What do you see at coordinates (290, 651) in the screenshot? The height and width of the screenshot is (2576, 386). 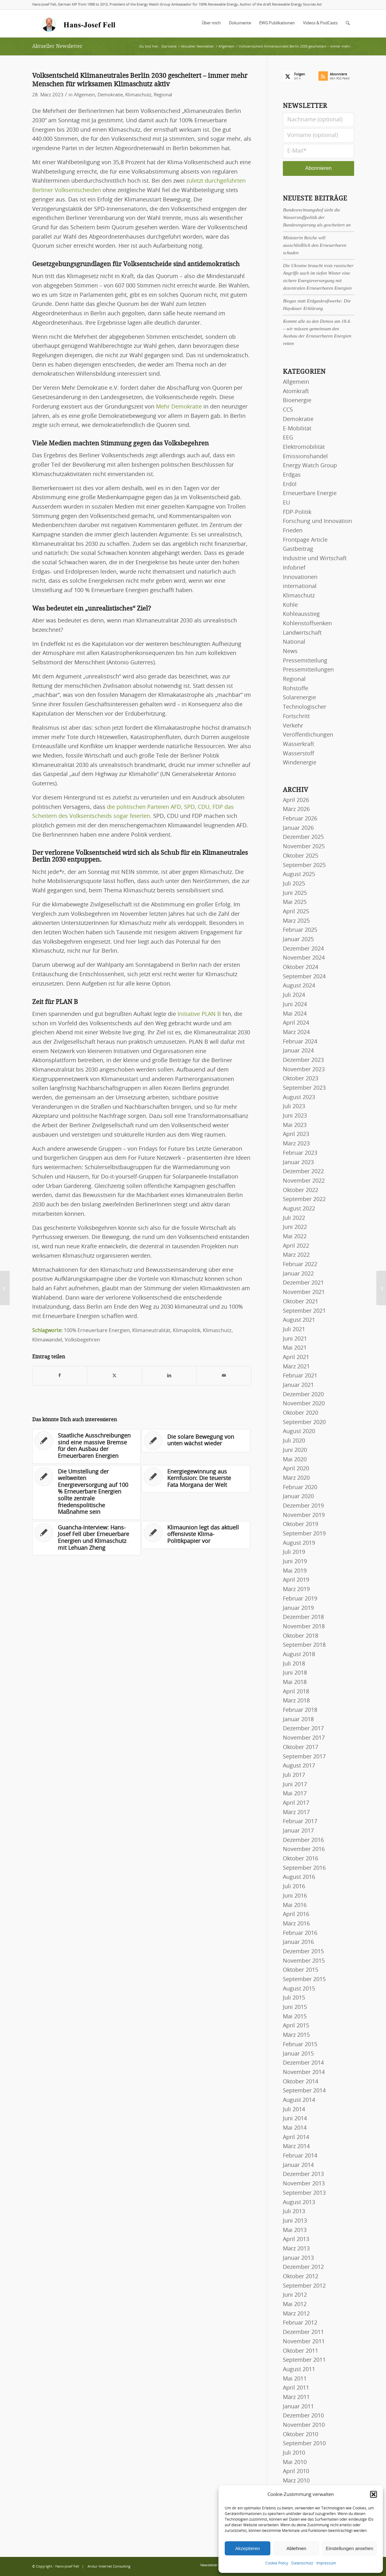 I see `News` at bounding box center [290, 651].